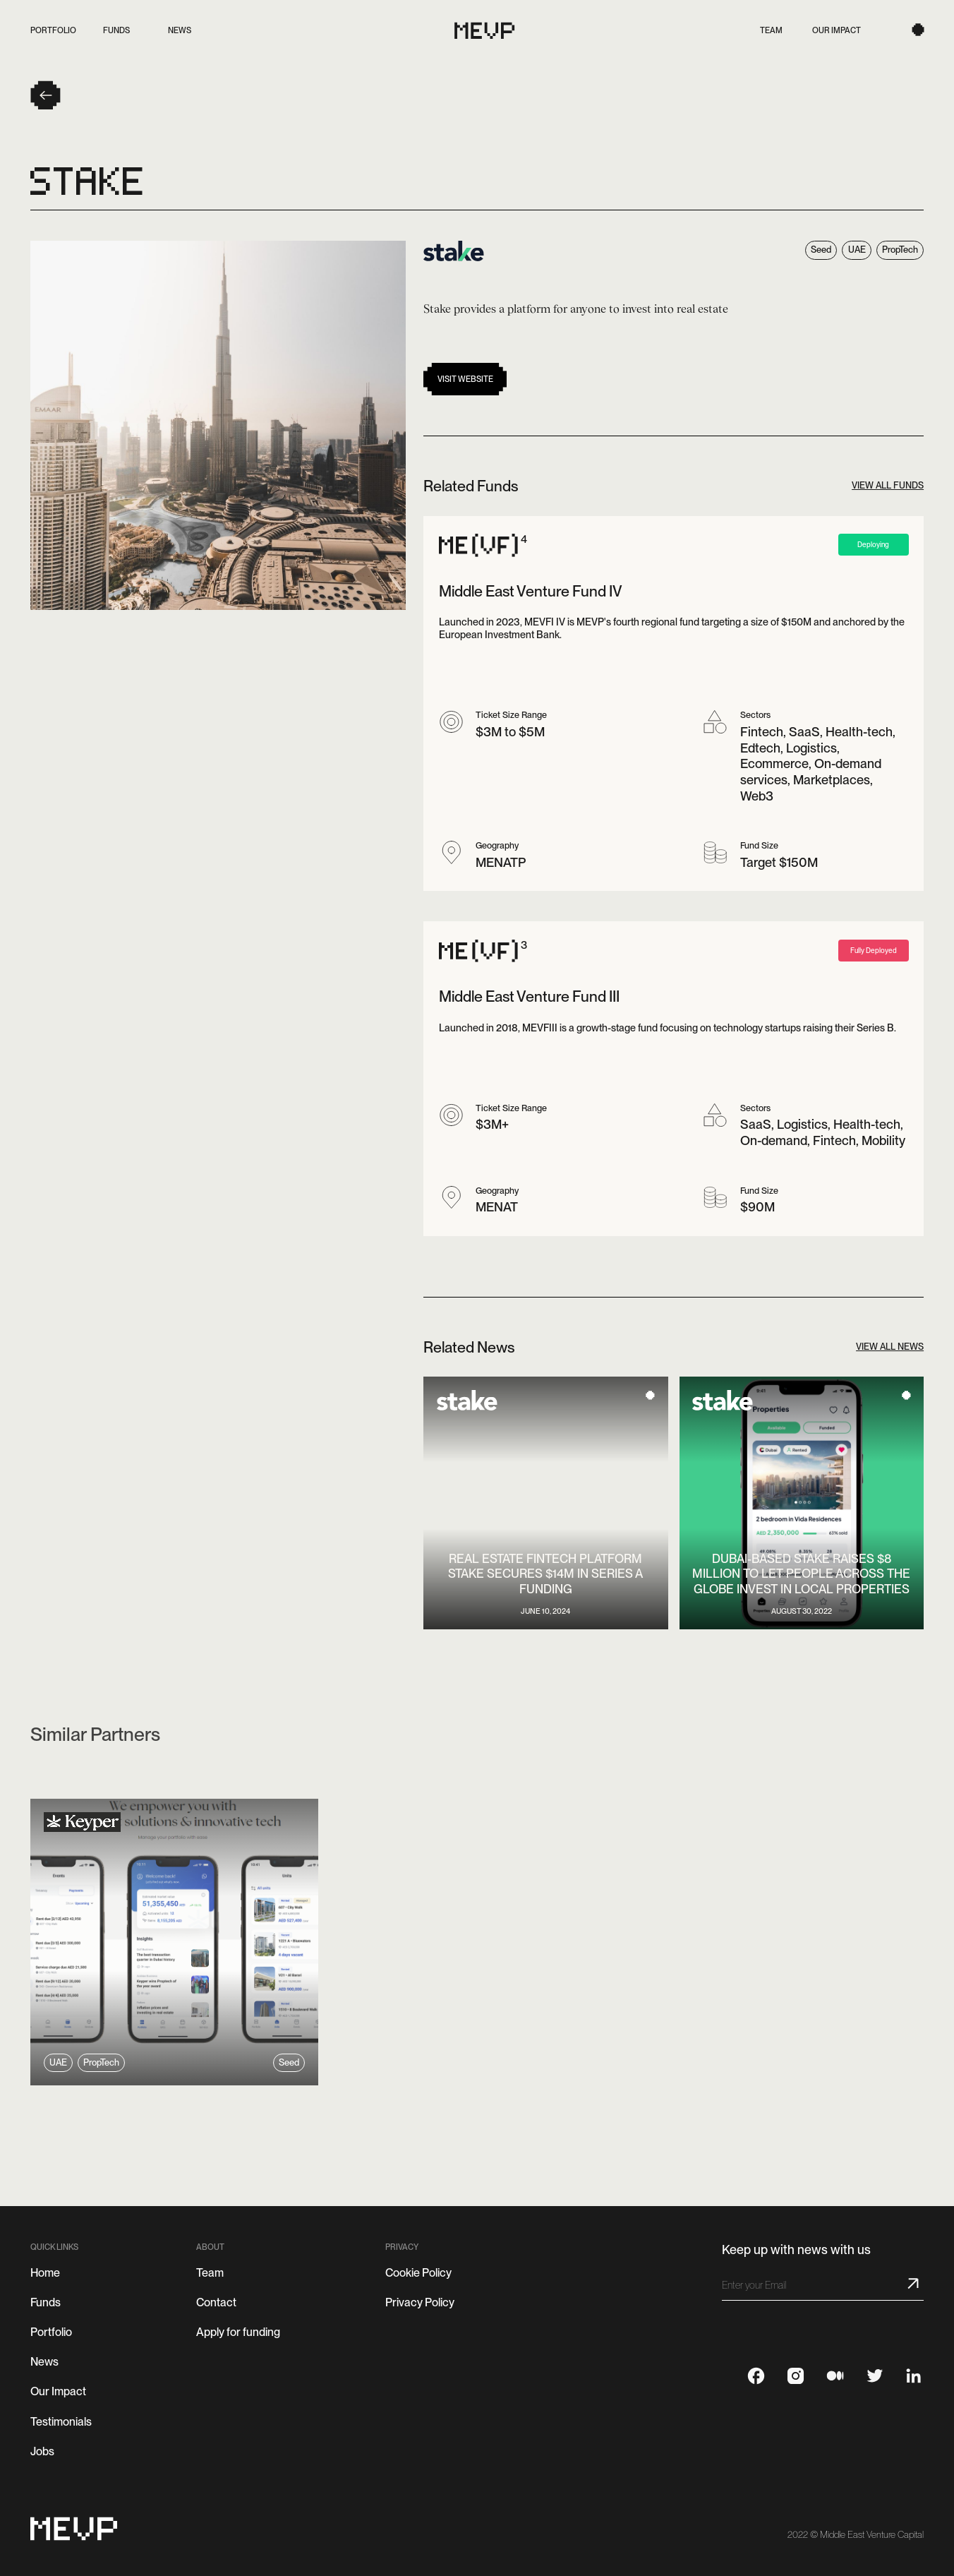 The width and height of the screenshot is (954, 2576). What do you see at coordinates (873, 950) in the screenshot?
I see `Fully Deployed` at bounding box center [873, 950].